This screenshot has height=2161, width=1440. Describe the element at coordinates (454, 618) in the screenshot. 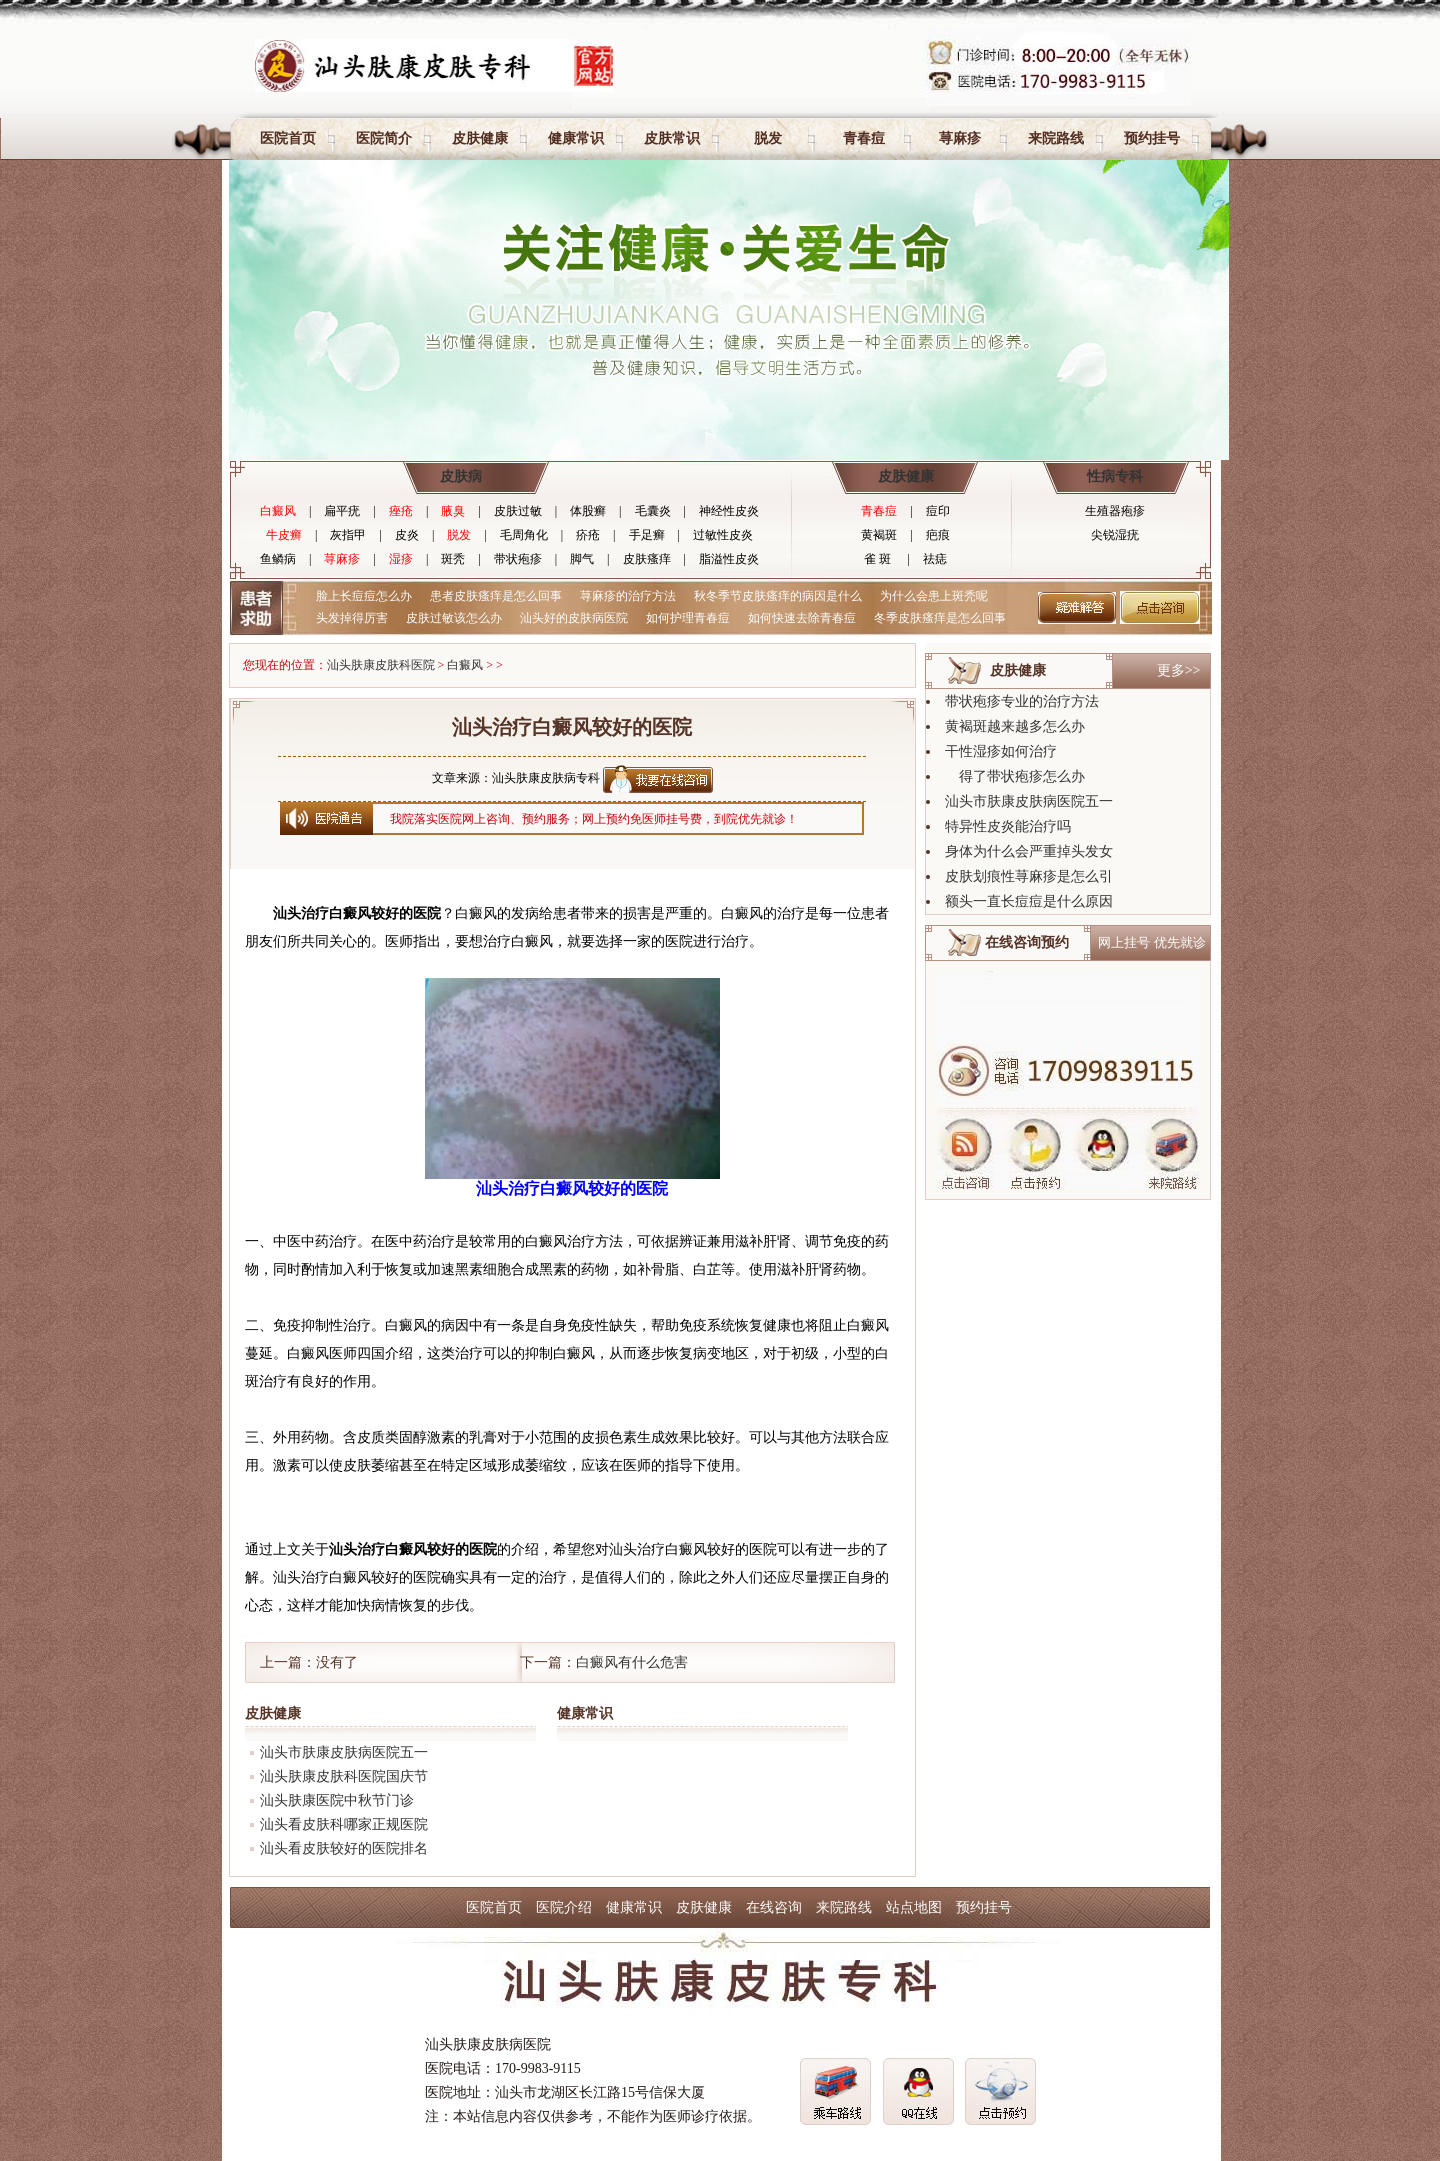

I see `皮肤过敏该怎么办` at that location.